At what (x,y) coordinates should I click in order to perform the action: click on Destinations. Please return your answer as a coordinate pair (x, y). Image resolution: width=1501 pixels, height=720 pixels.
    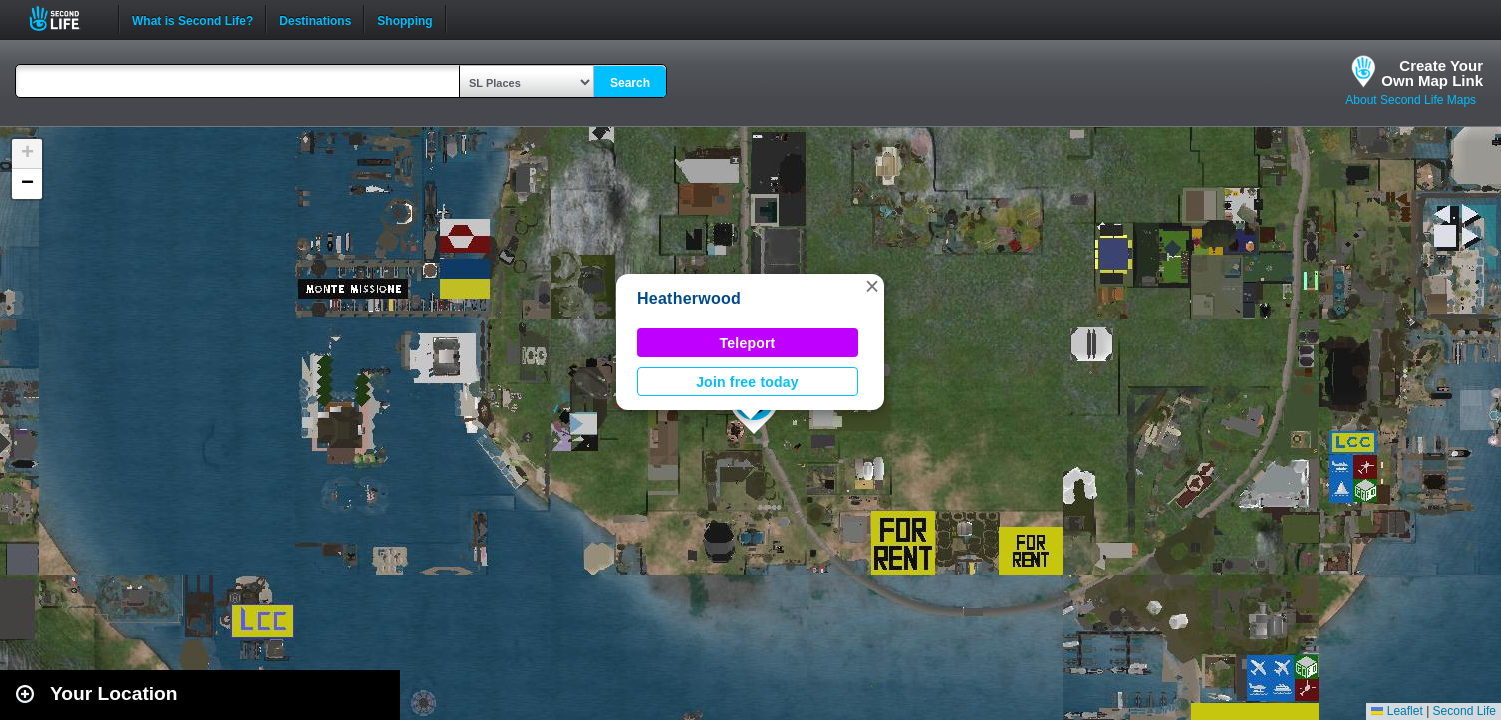
    Looking at the image, I should click on (315, 19).